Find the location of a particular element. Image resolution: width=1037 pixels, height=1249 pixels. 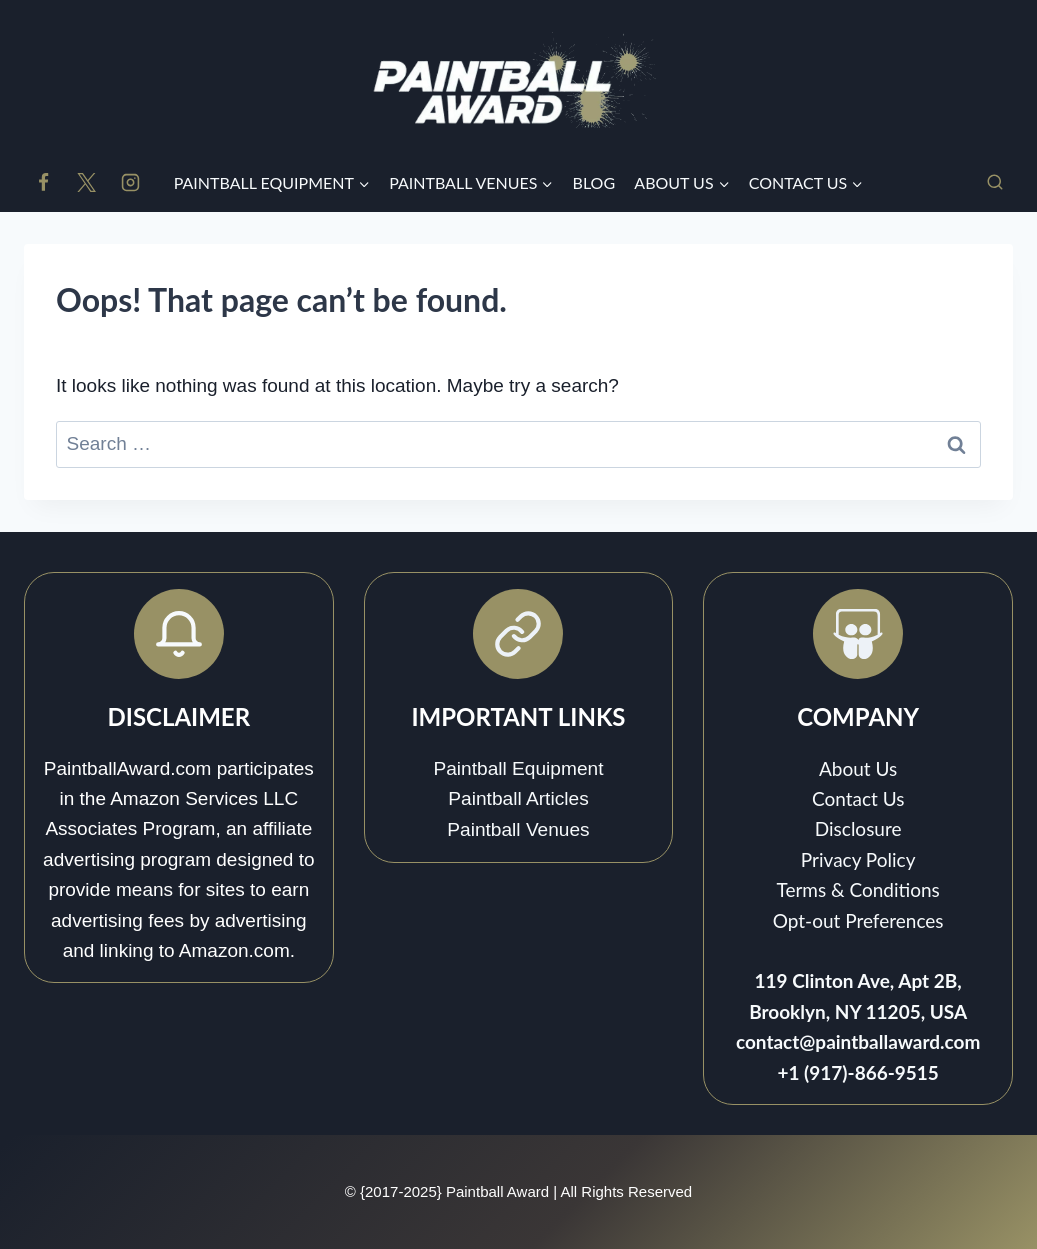

Terms & Conditions is located at coordinates (857, 889).